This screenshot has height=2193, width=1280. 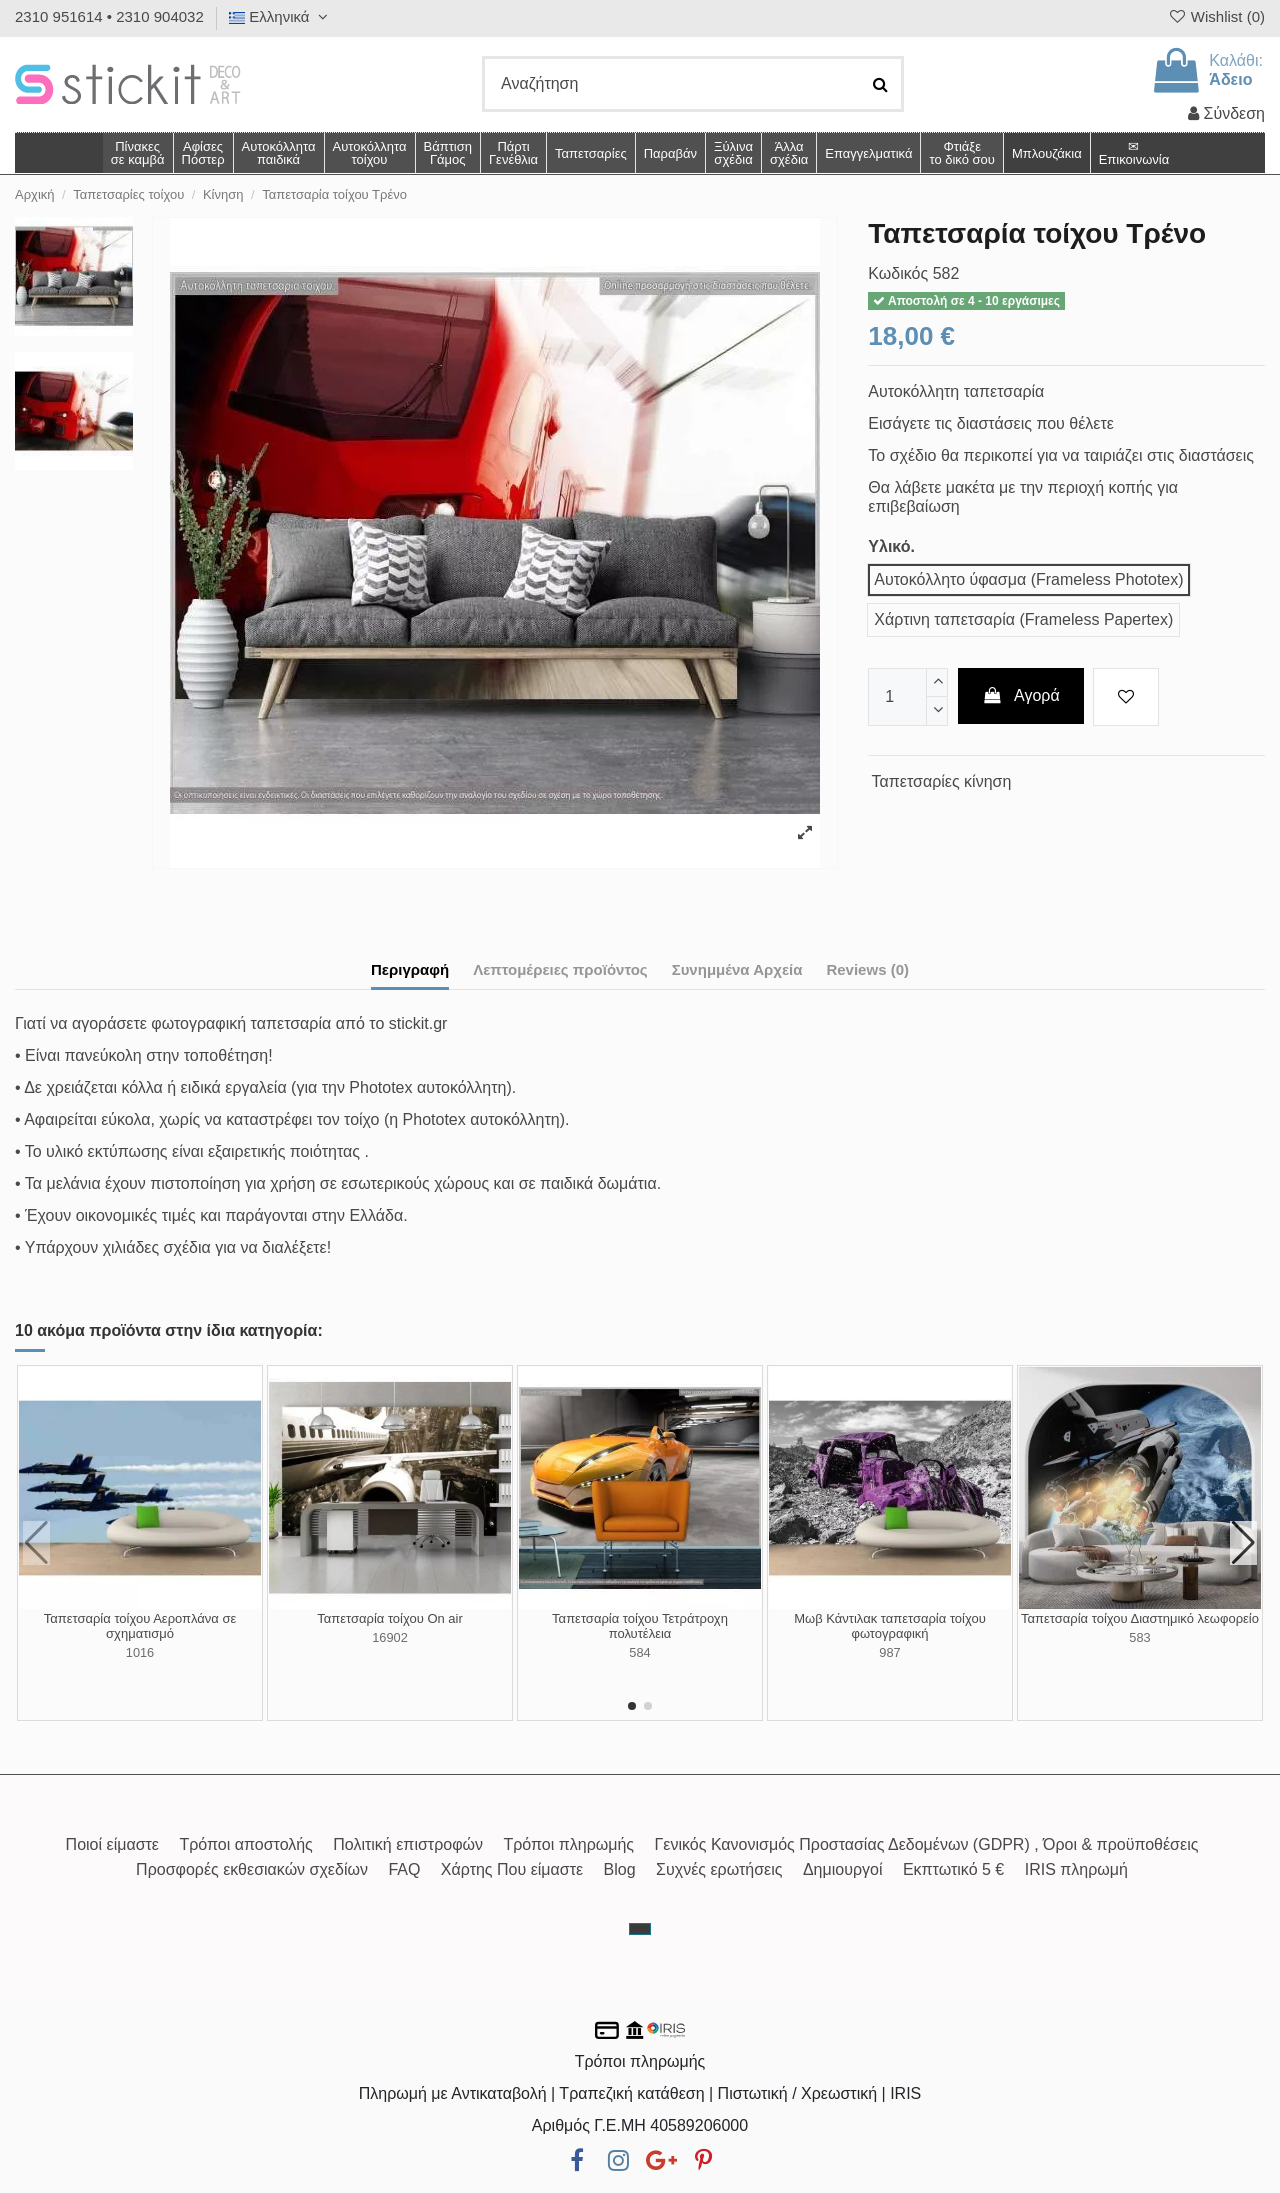 I want to click on Ποιοί είμαστε, so click(x=112, y=1844).